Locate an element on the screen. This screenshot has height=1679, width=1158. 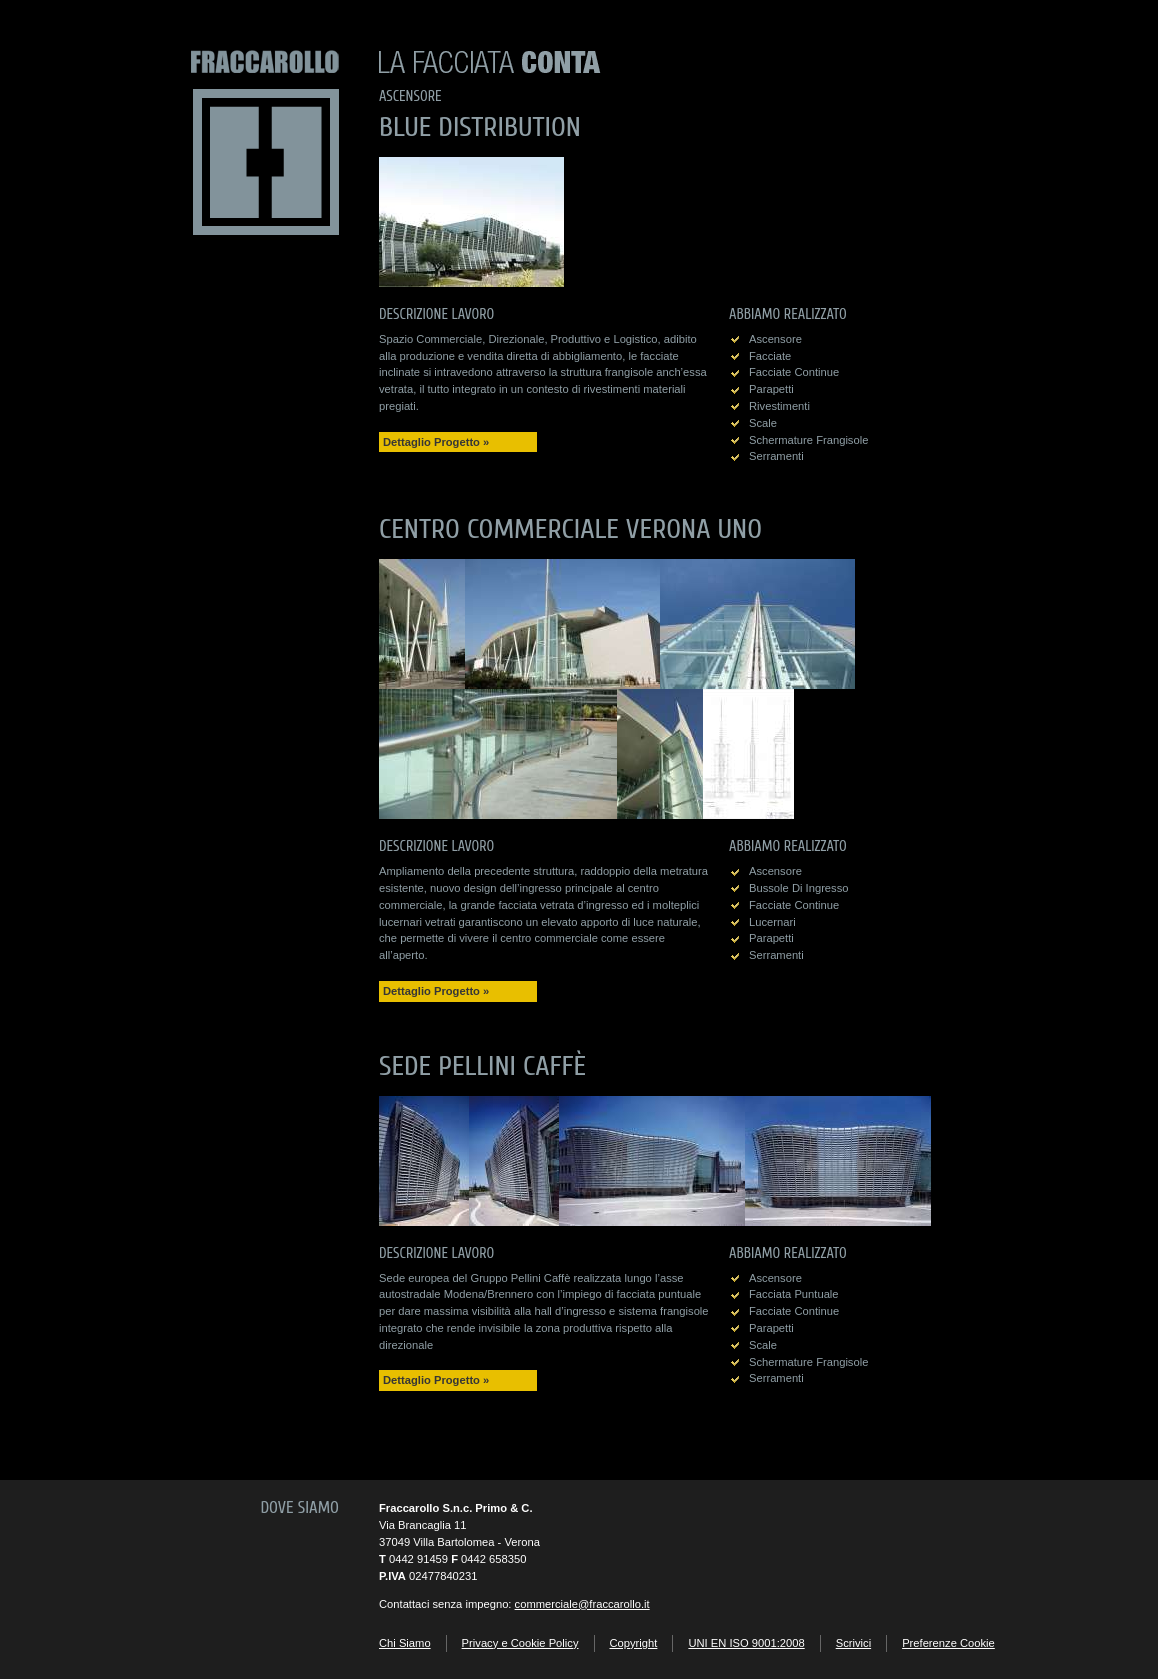
parapetti is located at coordinates (771, 389).